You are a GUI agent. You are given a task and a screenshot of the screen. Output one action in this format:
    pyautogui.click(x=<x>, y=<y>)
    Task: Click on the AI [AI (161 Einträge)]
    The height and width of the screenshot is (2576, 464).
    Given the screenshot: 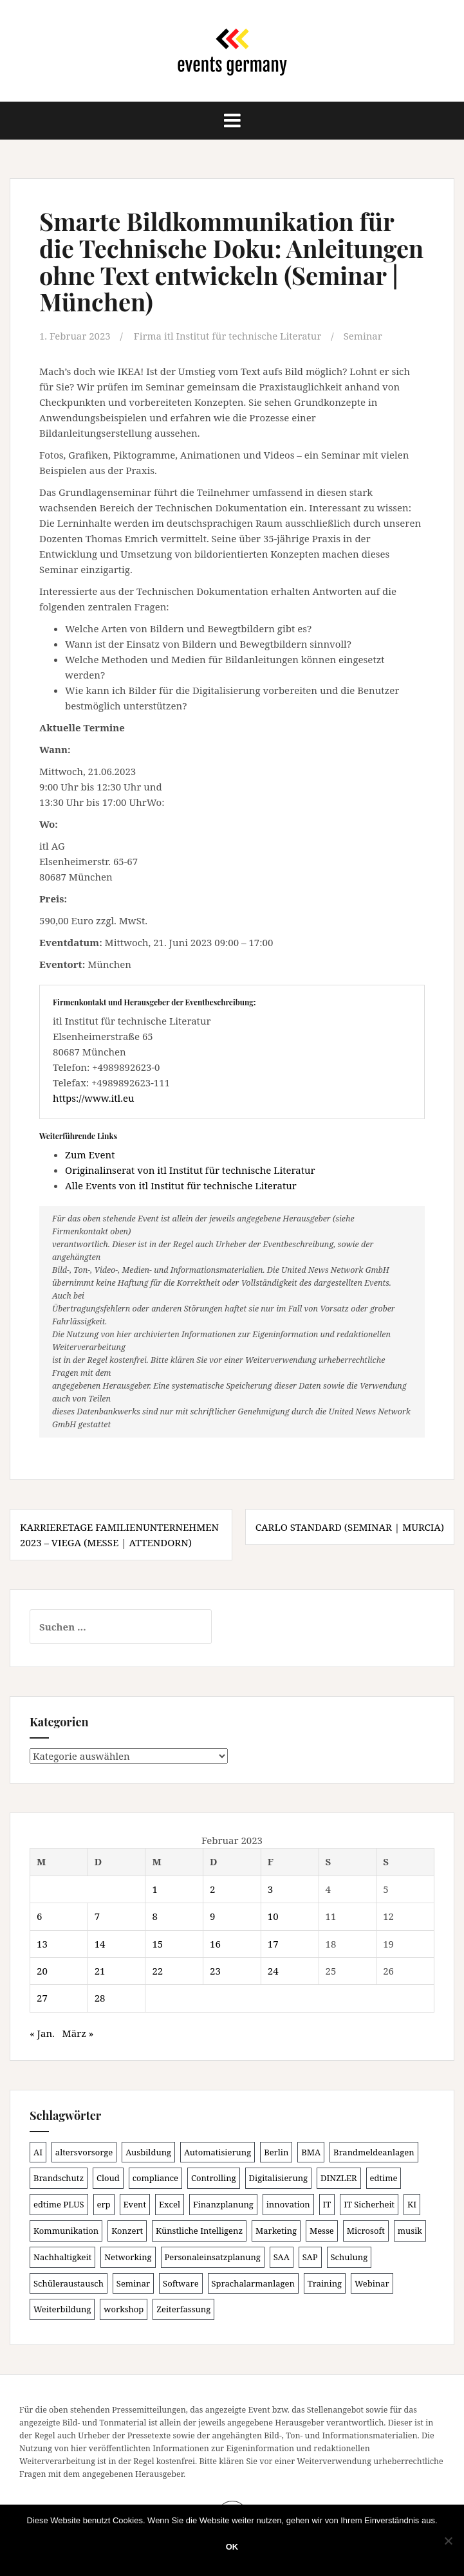 What is the action you would take?
    pyautogui.click(x=37, y=2151)
    